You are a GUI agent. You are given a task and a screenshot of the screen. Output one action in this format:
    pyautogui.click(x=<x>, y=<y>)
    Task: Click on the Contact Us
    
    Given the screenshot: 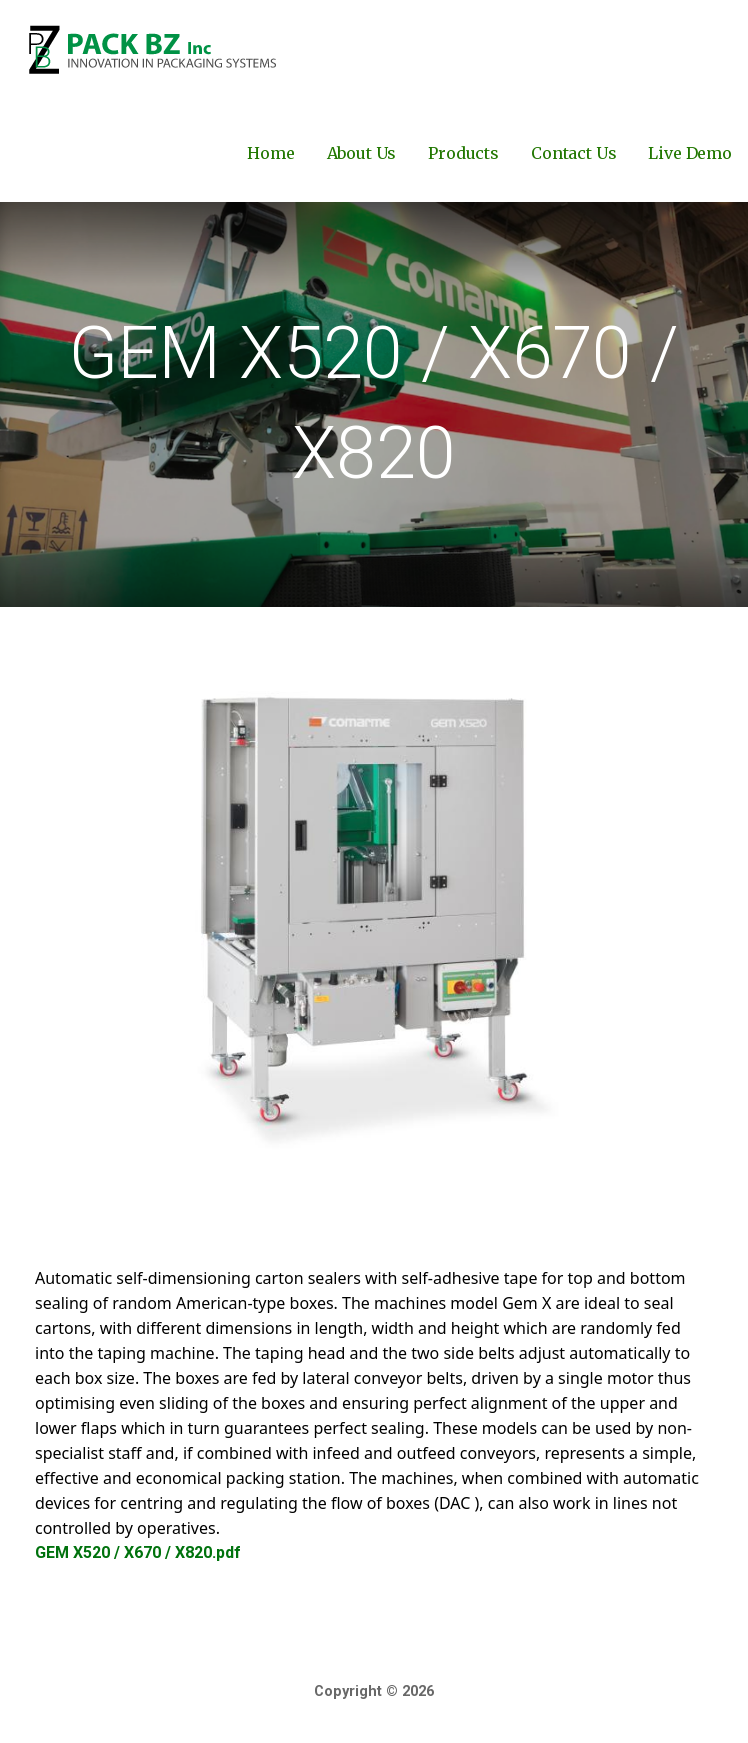 What is the action you would take?
    pyautogui.click(x=573, y=153)
    